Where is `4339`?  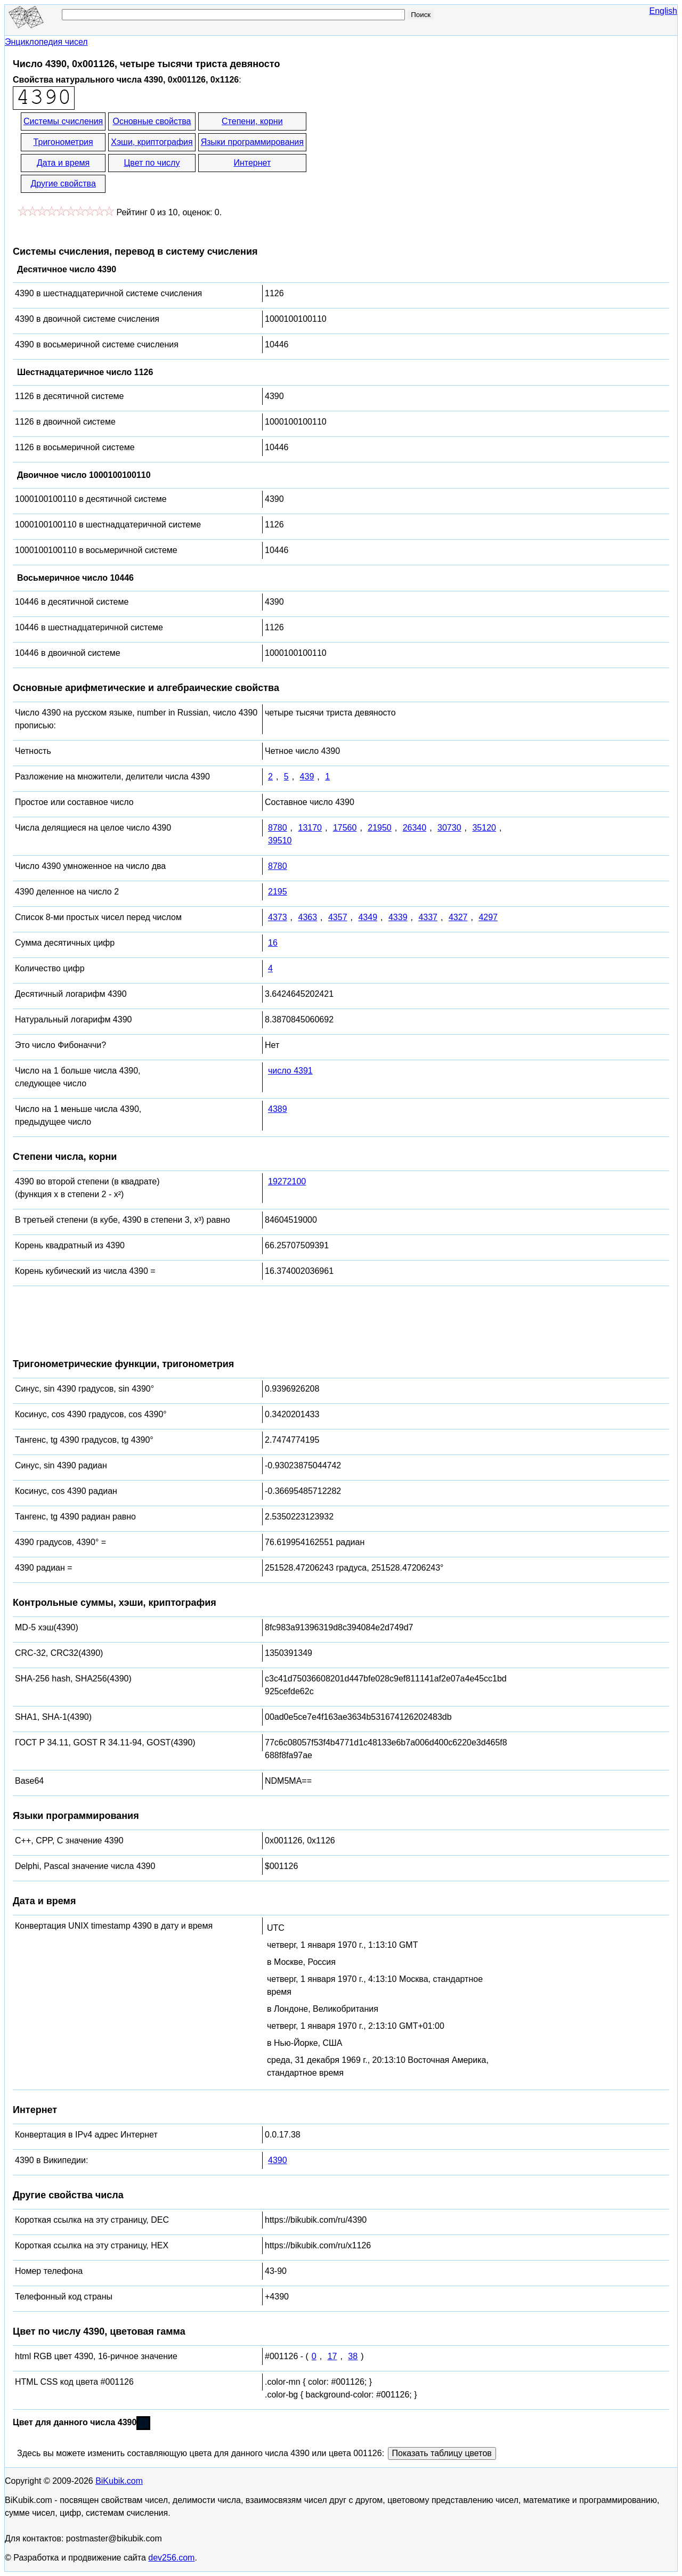
4339 is located at coordinates (398, 917).